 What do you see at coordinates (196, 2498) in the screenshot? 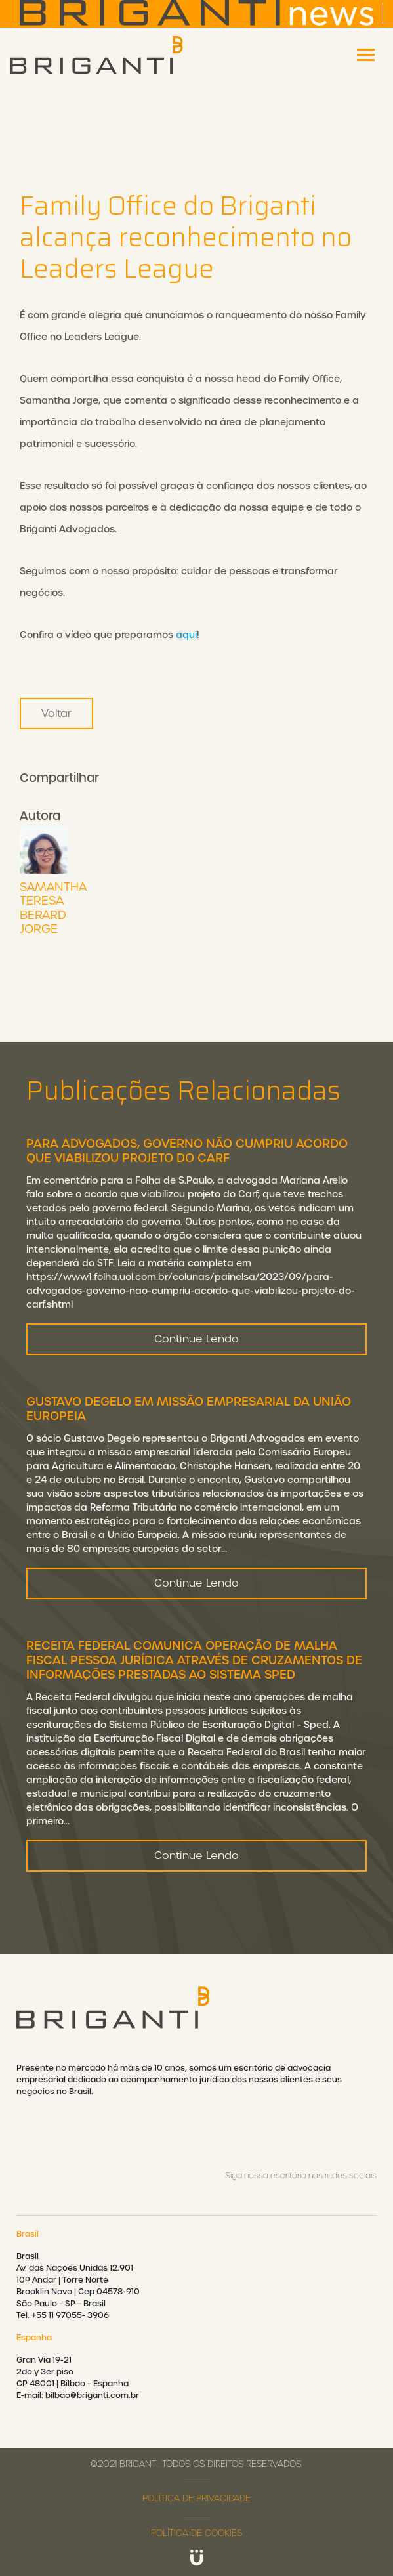
I see `Política de privacidade` at bounding box center [196, 2498].